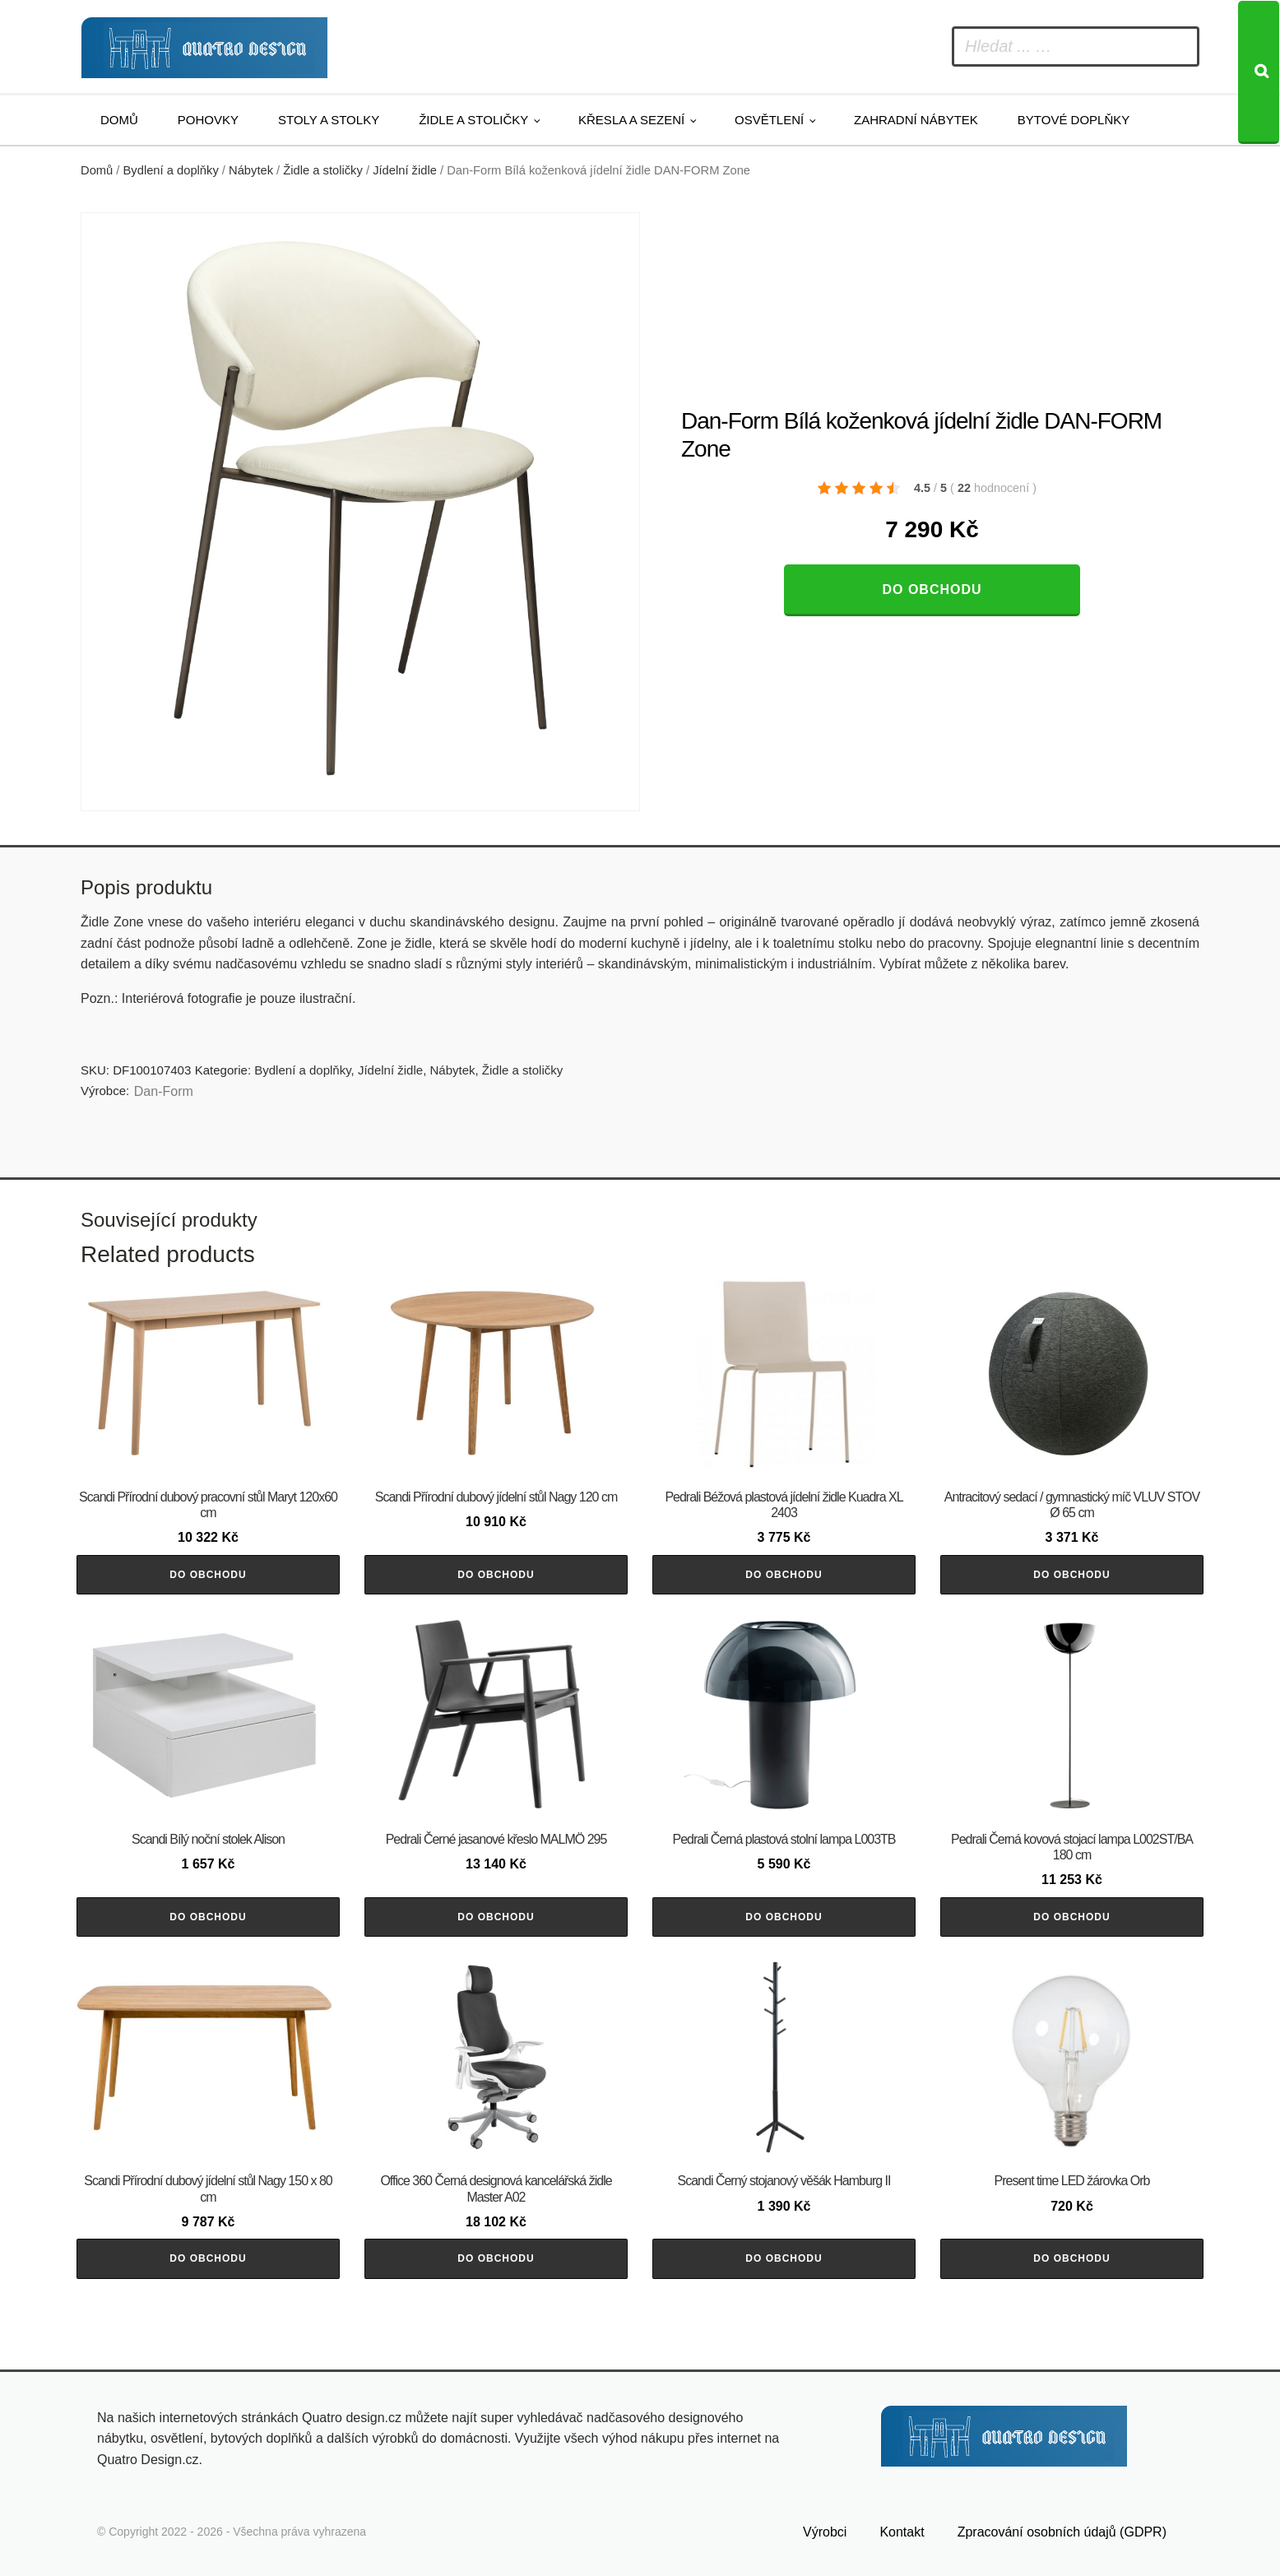  What do you see at coordinates (901, 2532) in the screenshot?
I see `Kontakt` at bounding box center [901, 2532].